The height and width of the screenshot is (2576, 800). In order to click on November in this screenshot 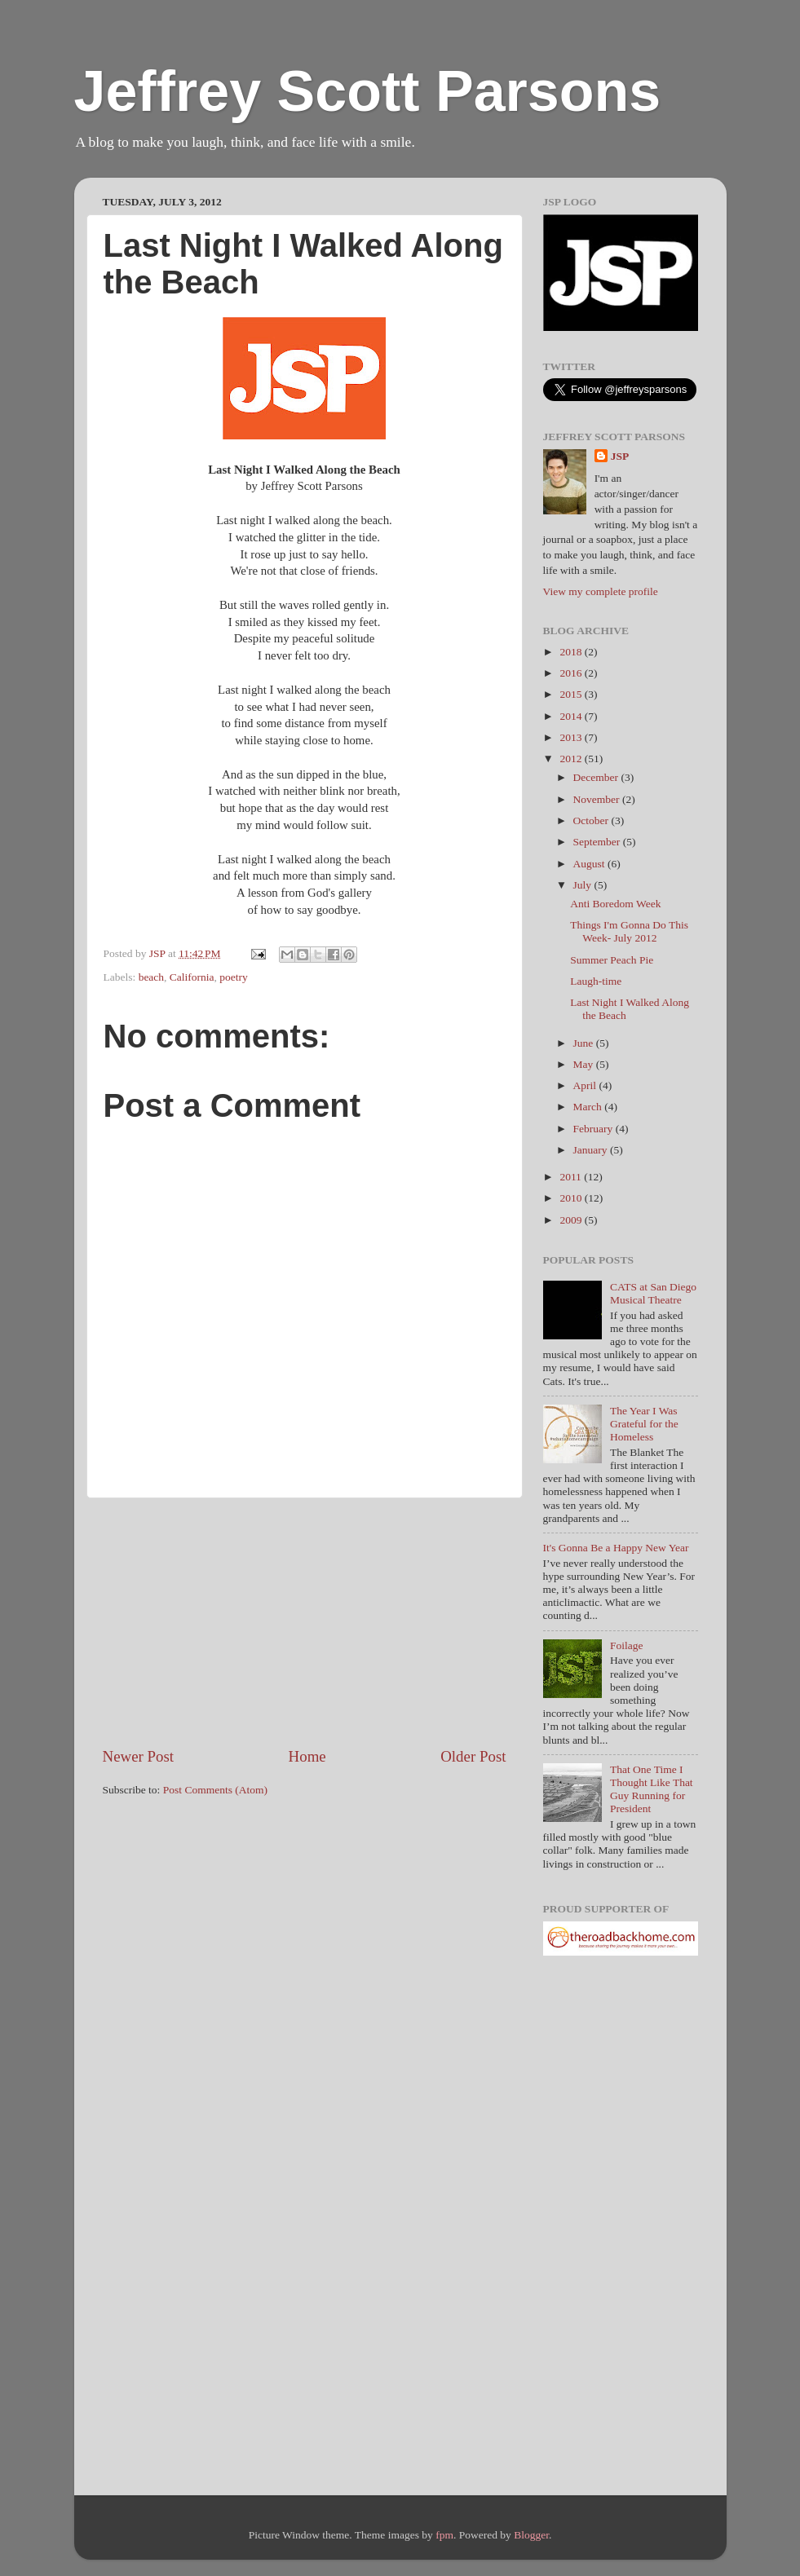, I will do `click(597, 799)`.